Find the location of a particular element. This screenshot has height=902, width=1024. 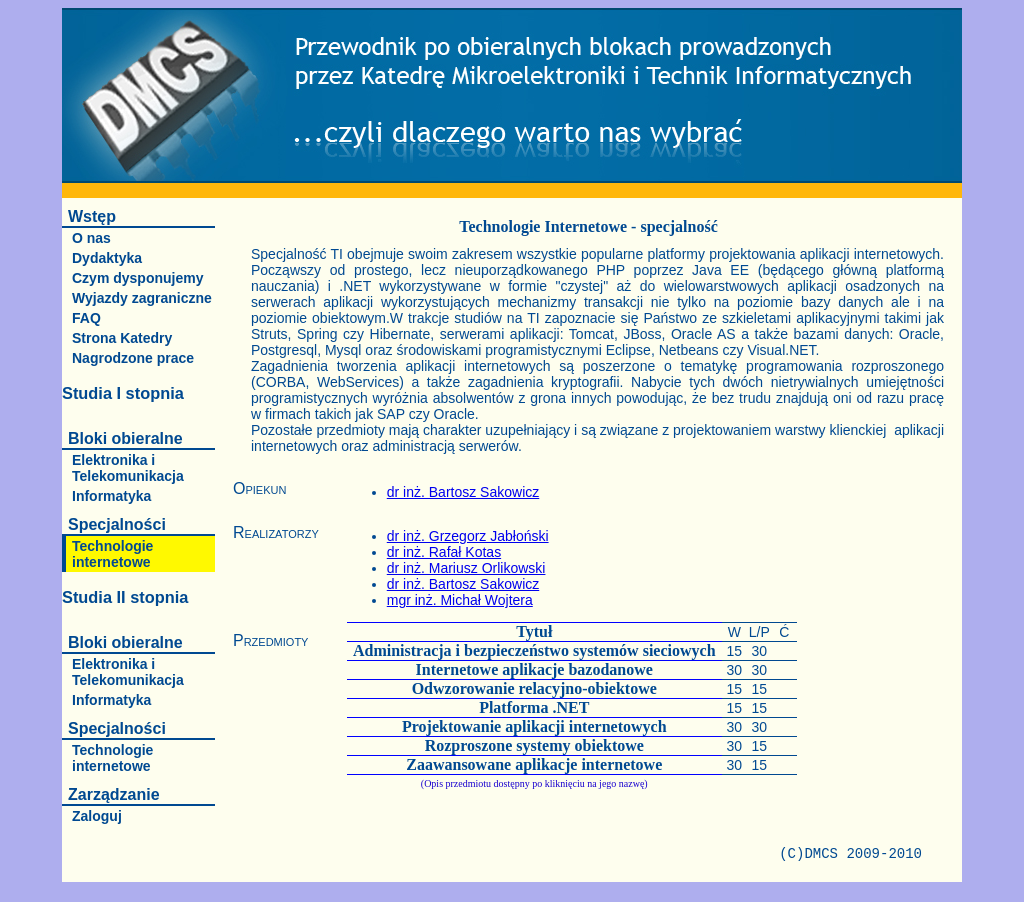

FAQ is located at coordinates (86, 318).